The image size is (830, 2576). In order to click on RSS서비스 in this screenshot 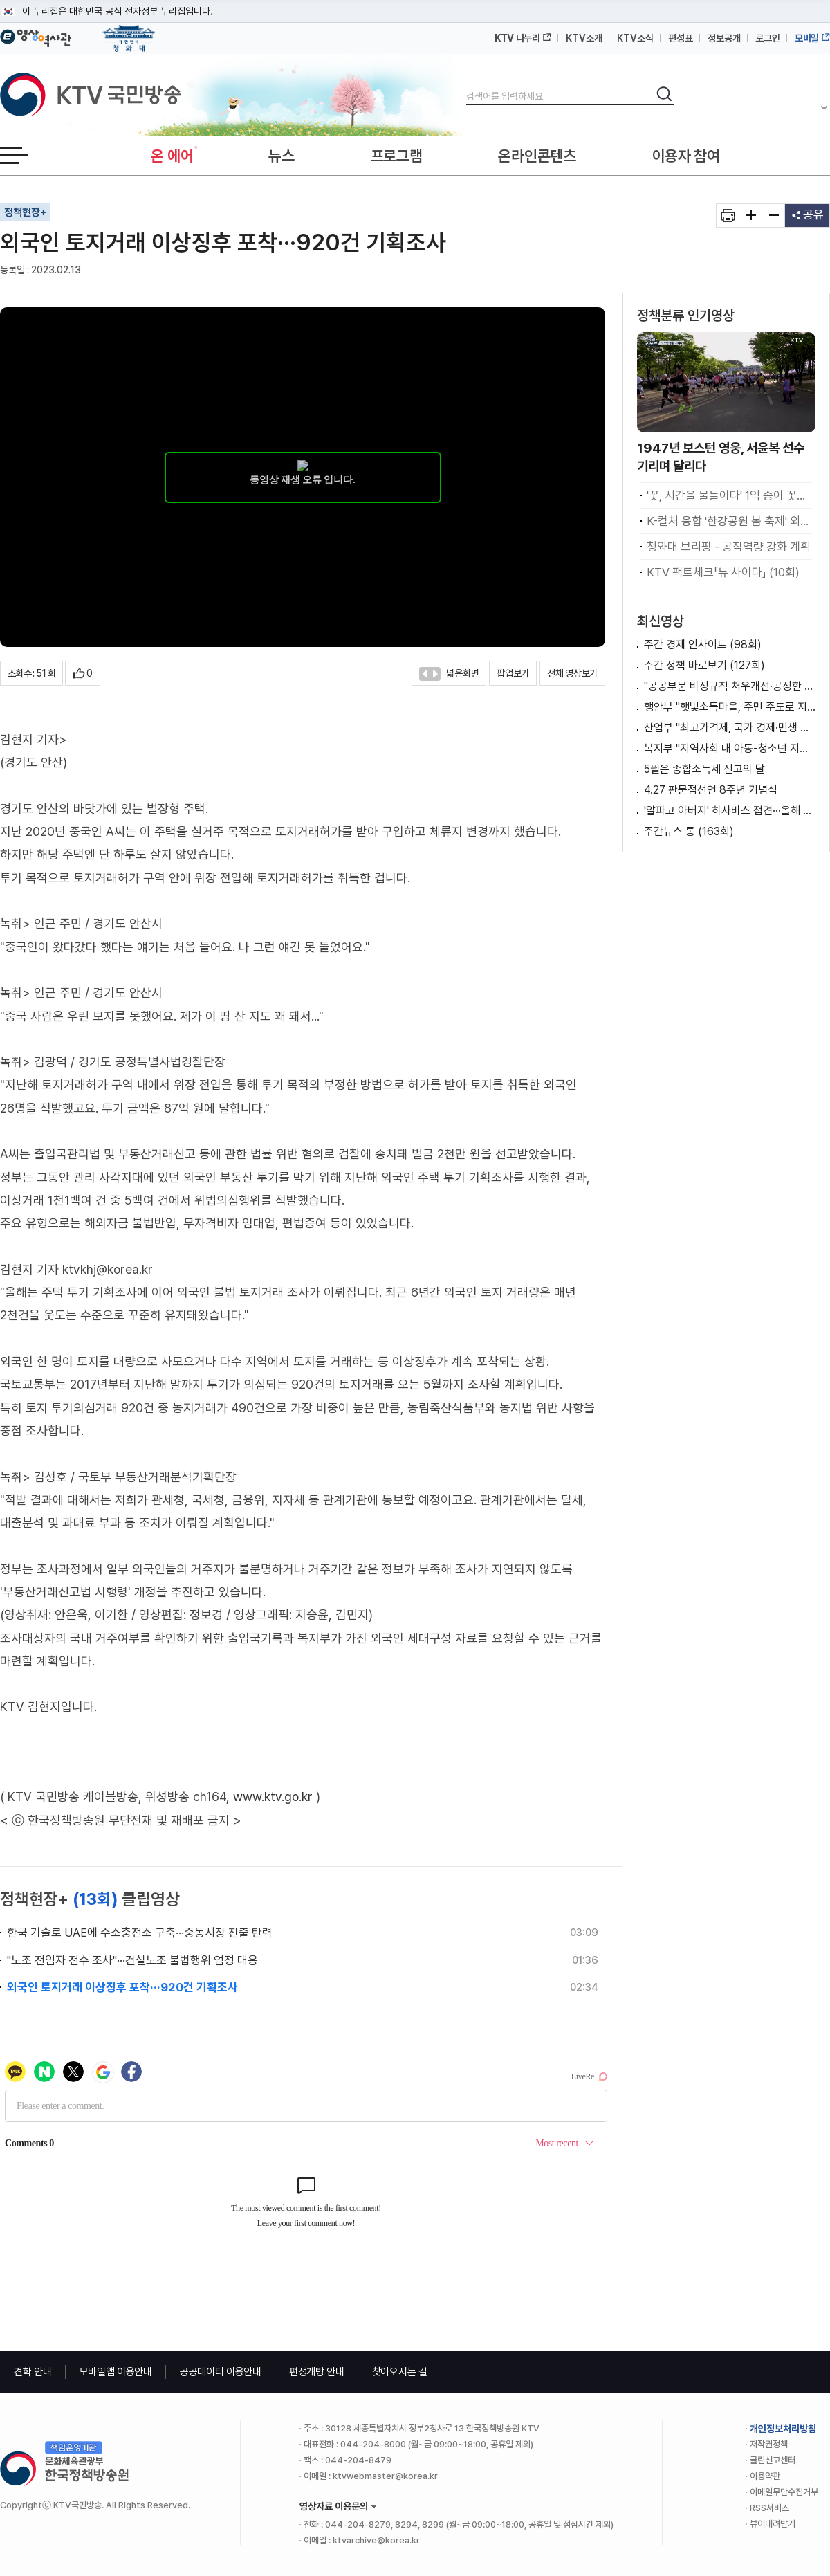, I will do `click(769, 2508)`.